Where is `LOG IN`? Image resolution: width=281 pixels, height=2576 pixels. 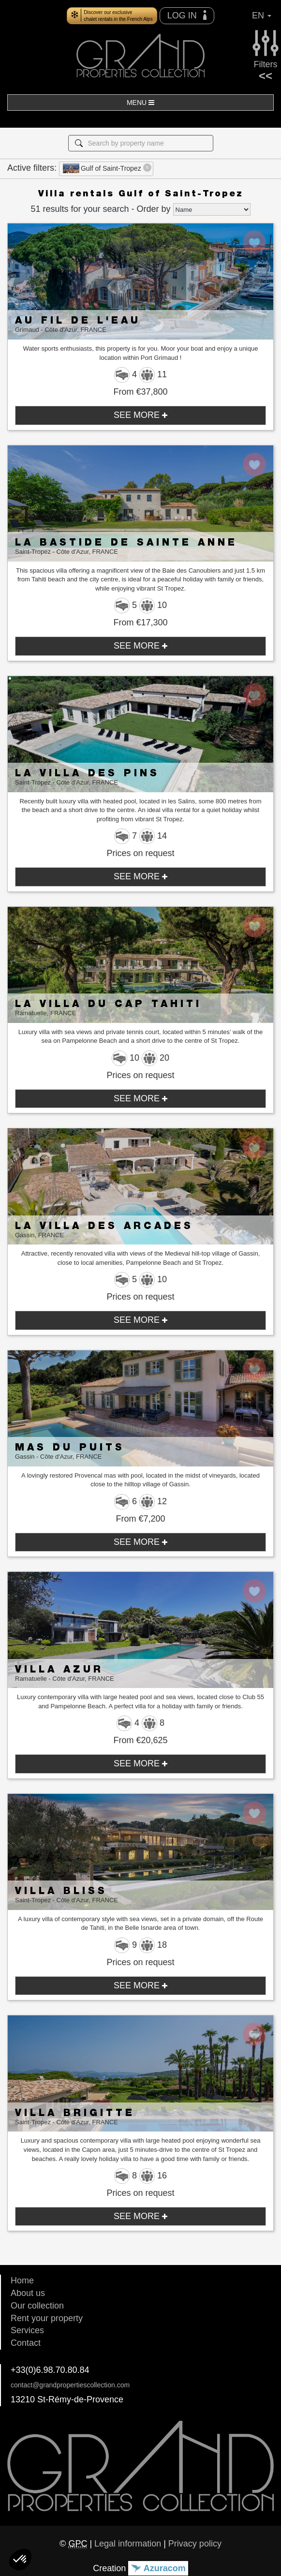
LOG IN is located at coordinates (187, 15).